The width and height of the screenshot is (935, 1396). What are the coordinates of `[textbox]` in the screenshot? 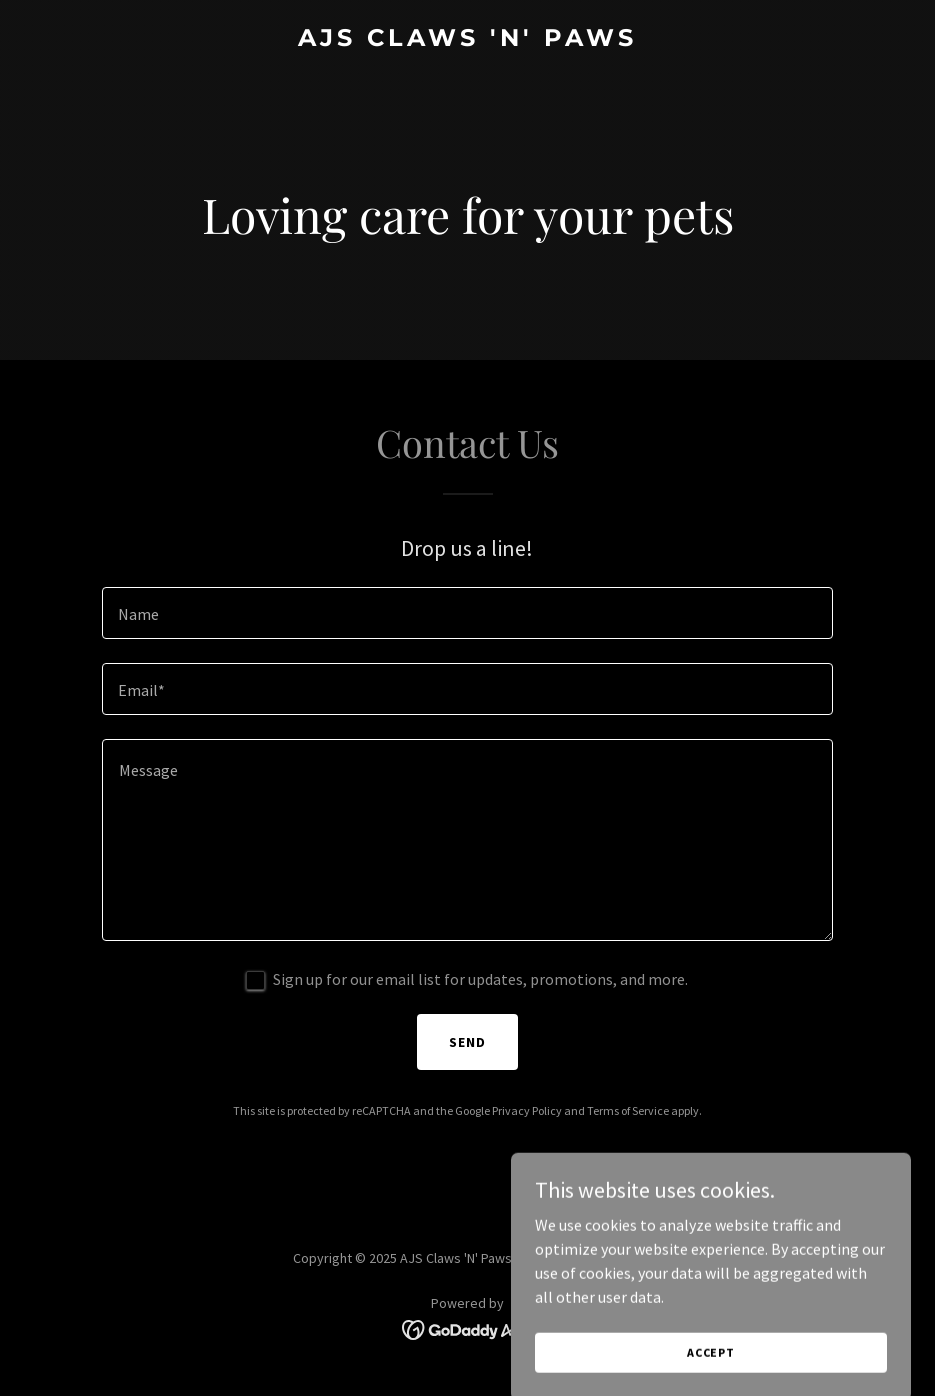 It's located at (467, 613).